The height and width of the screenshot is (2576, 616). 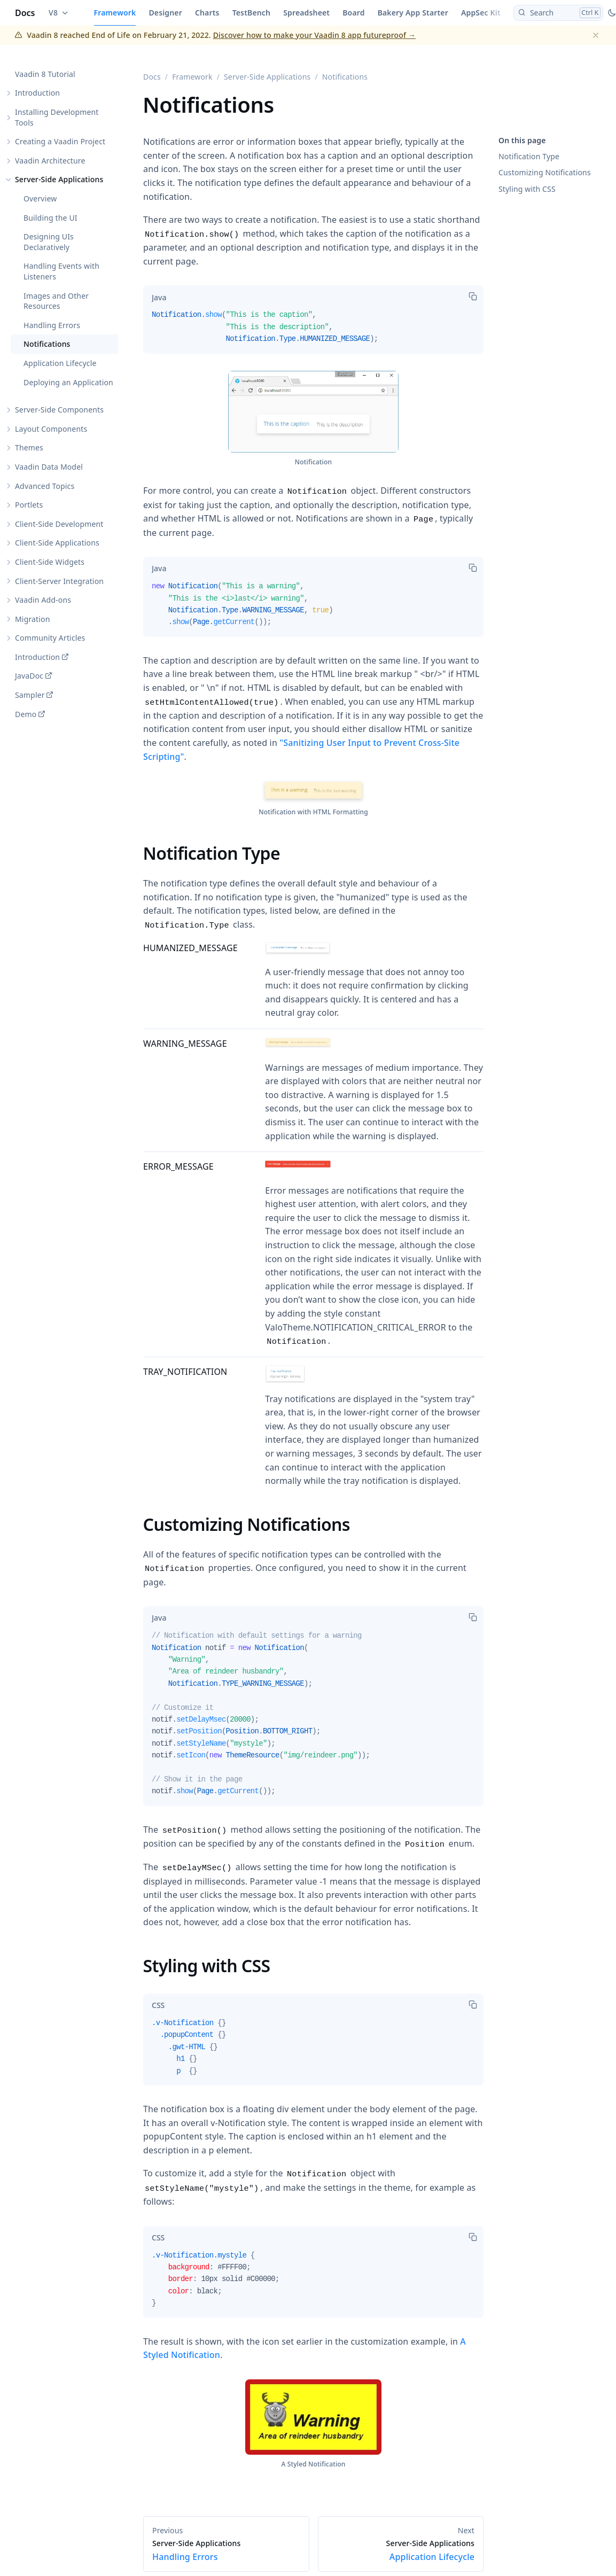 I want to click on [tabpanel], so click(x=313, y=331).